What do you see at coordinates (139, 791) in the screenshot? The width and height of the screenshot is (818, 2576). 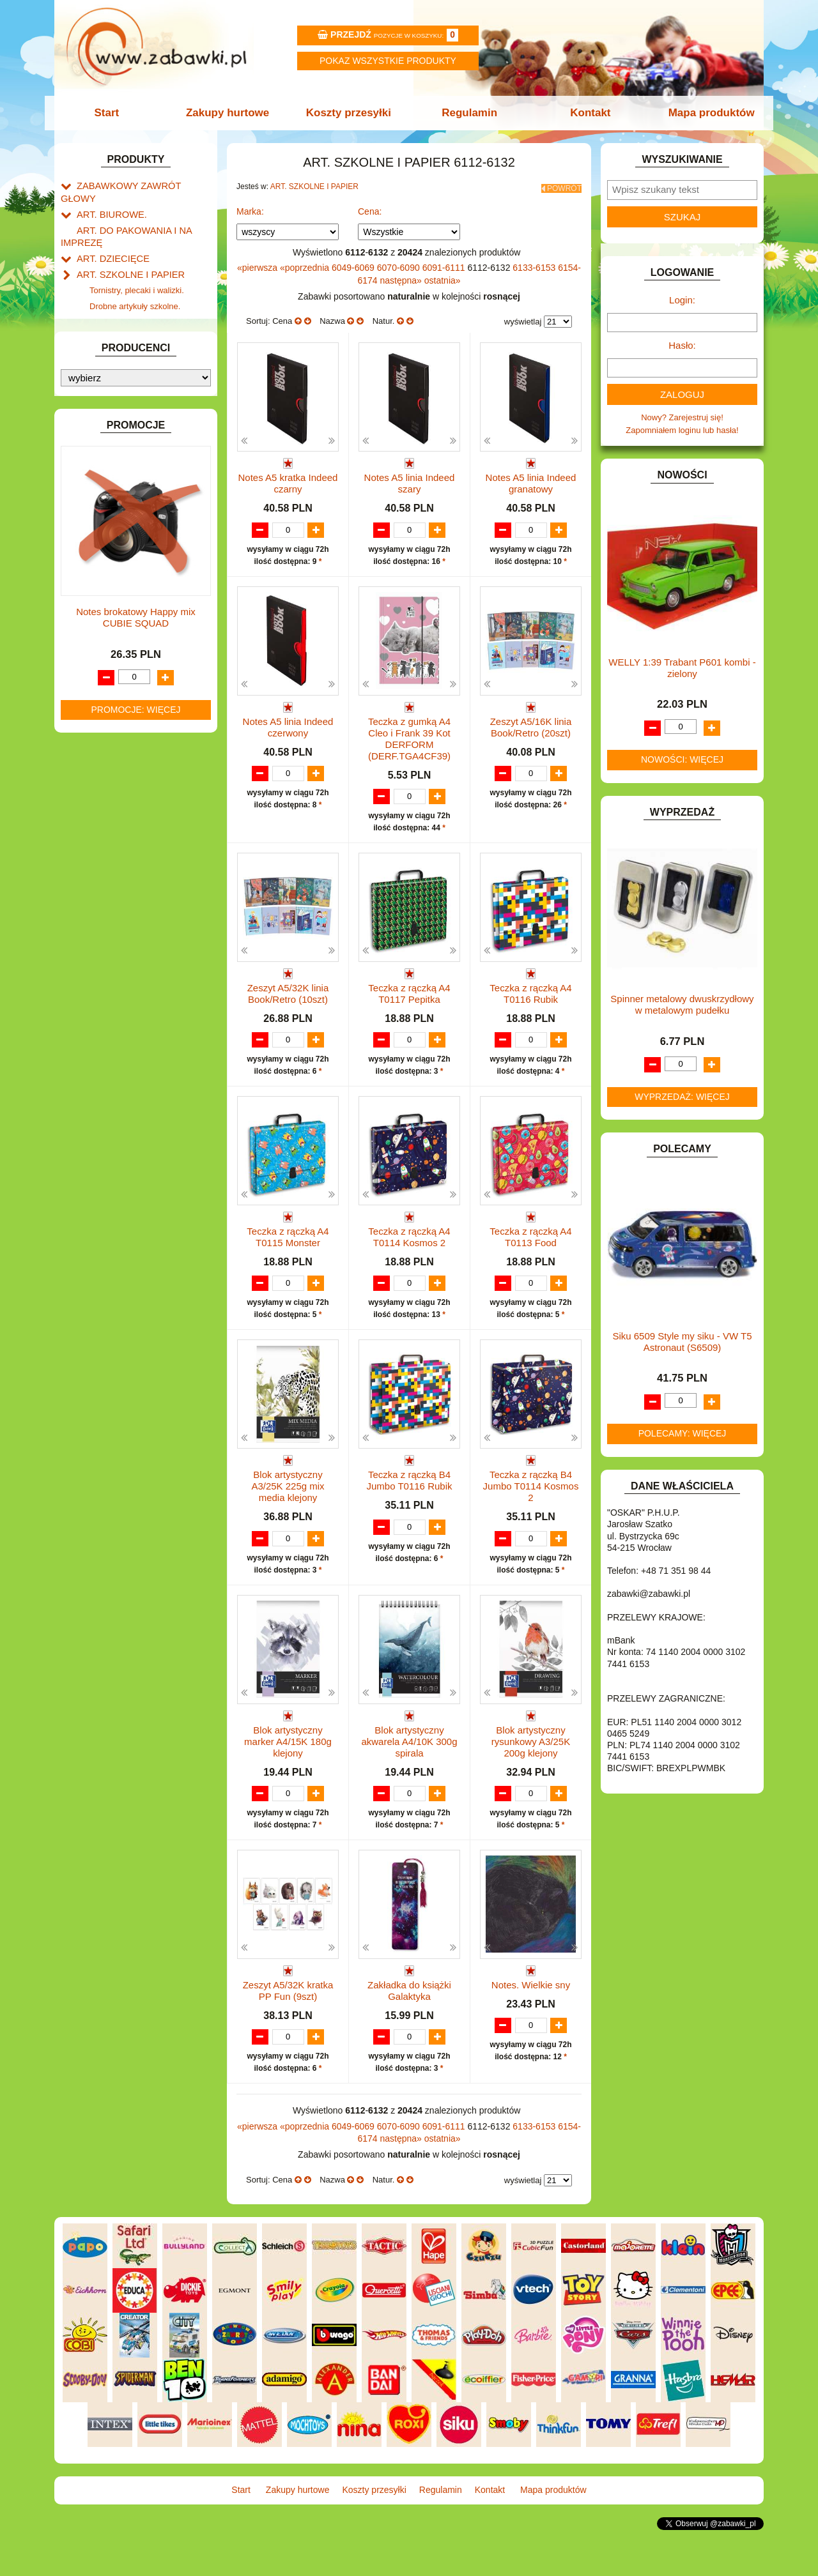 I see `ROWERKI, JEŹDZIKI i POJAZDY` at bounding box center [139, 791].